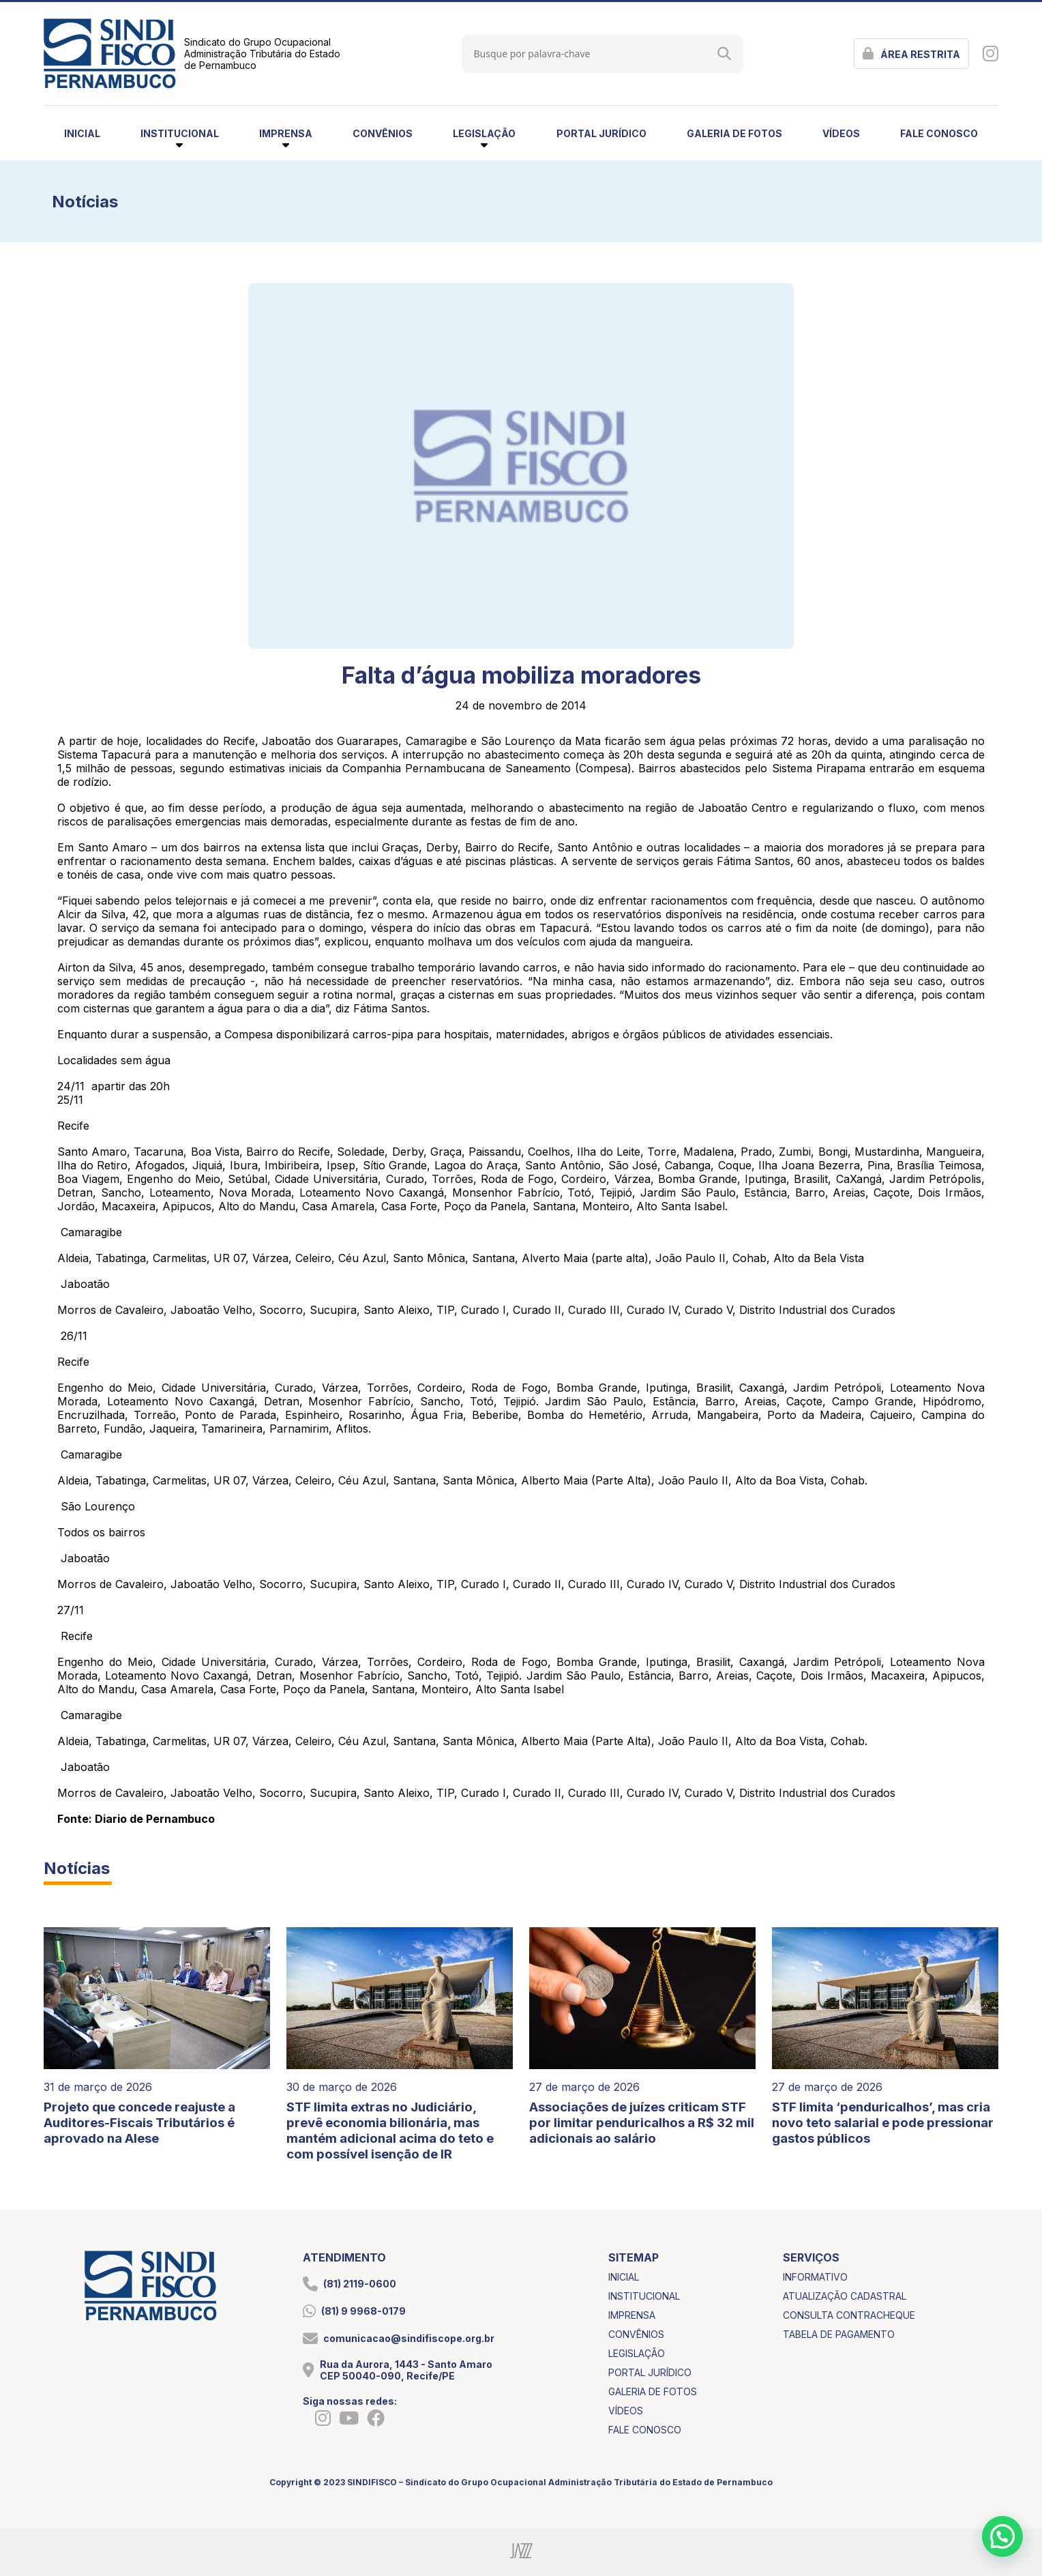 The width and height of the screenshot is (1042, 2576). What do you see at coordinates (841, 133) in the screenshot?
I see `vídeos` at bounding box center [841, 133].